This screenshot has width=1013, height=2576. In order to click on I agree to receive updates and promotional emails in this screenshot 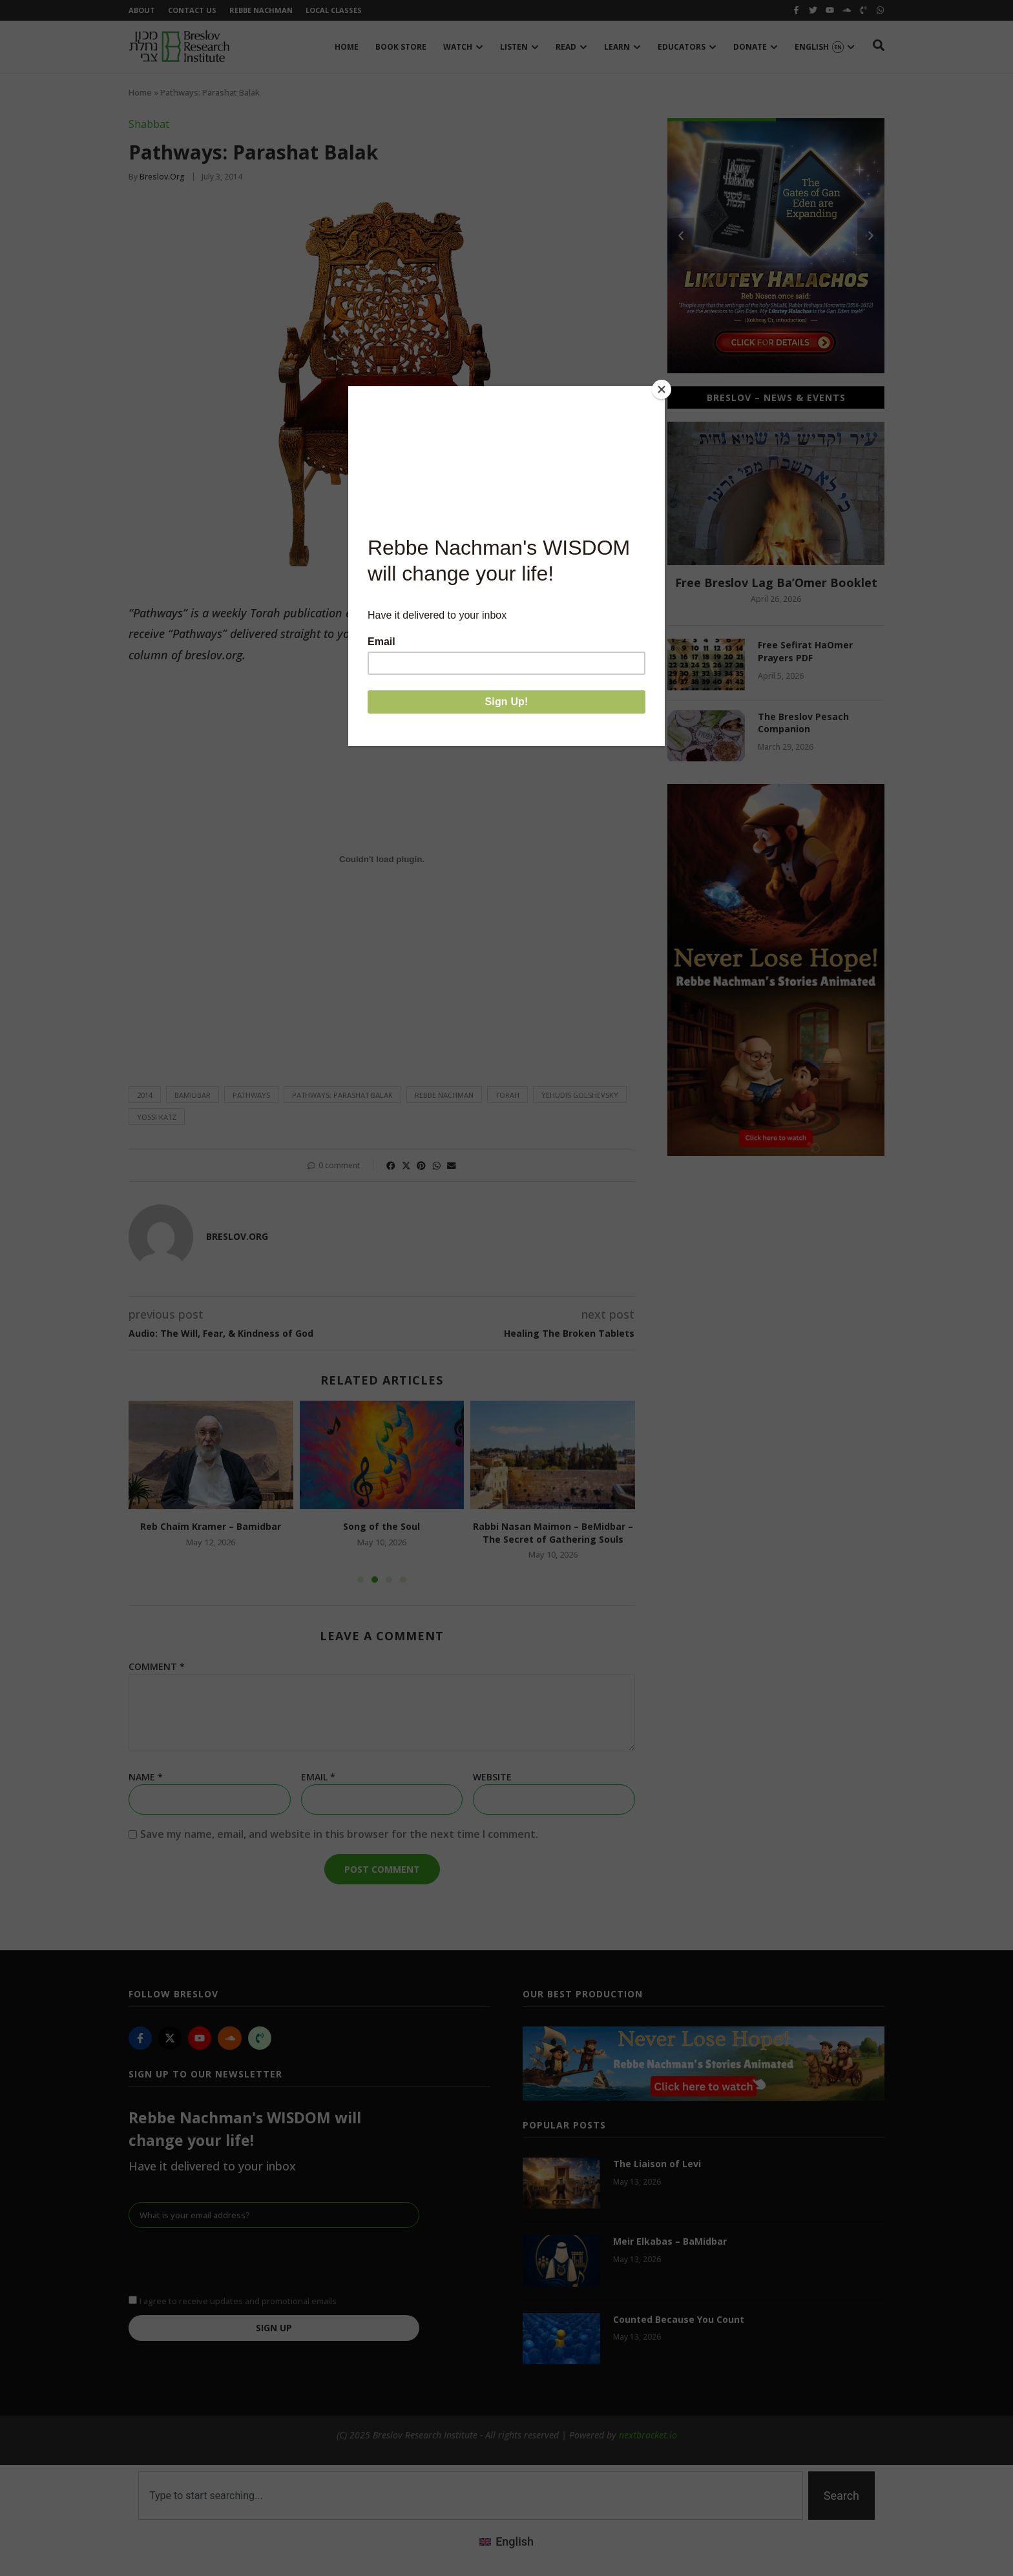, I will do `click(238, 2301)`.